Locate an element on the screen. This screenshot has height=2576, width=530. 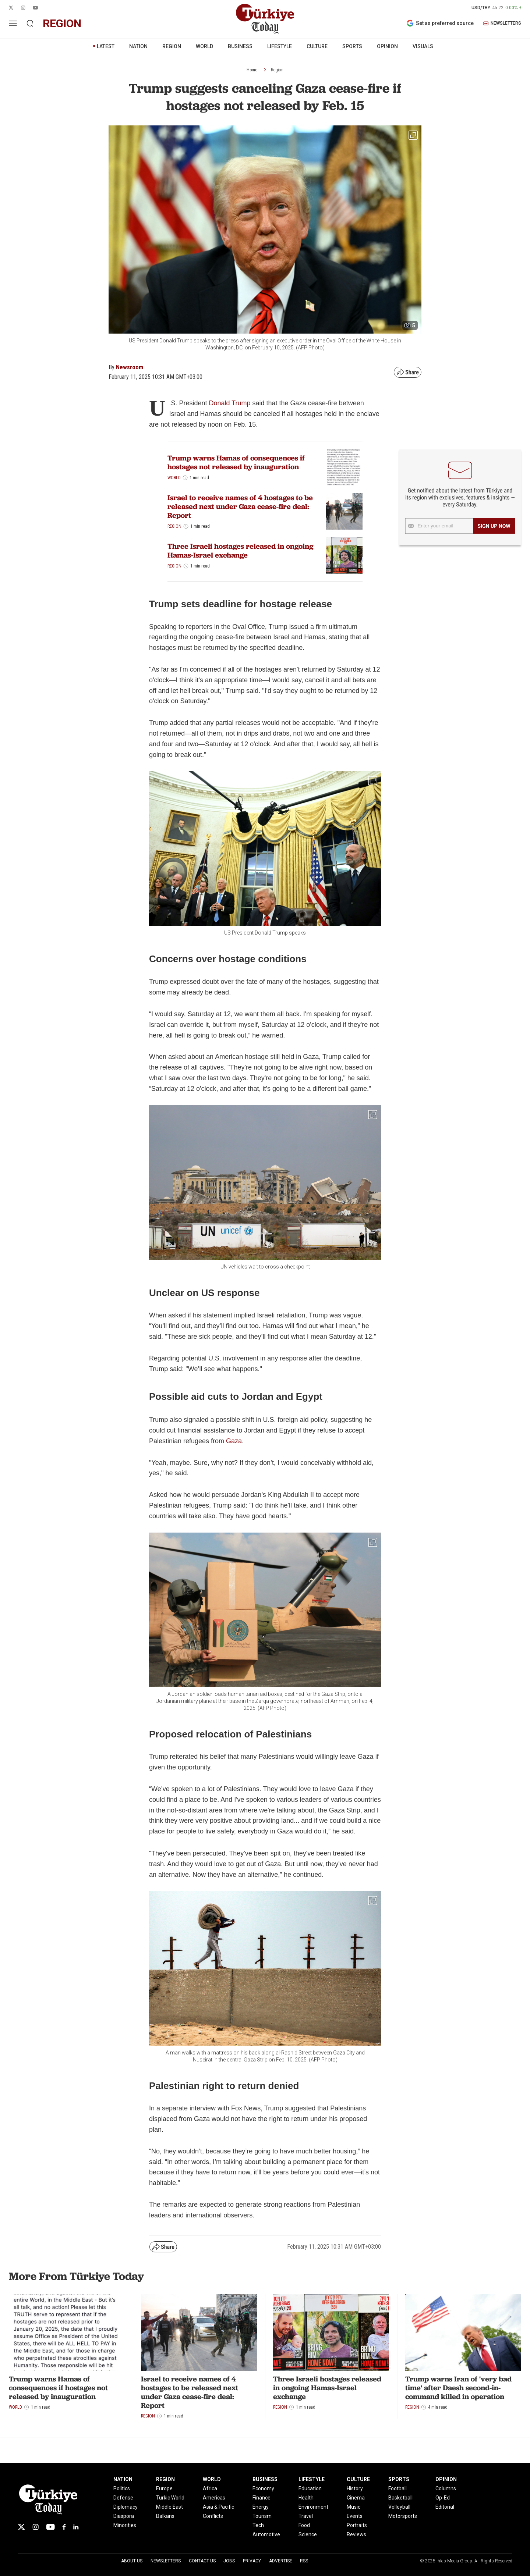
LIFESTYLE is located at coordinates (279, 46).